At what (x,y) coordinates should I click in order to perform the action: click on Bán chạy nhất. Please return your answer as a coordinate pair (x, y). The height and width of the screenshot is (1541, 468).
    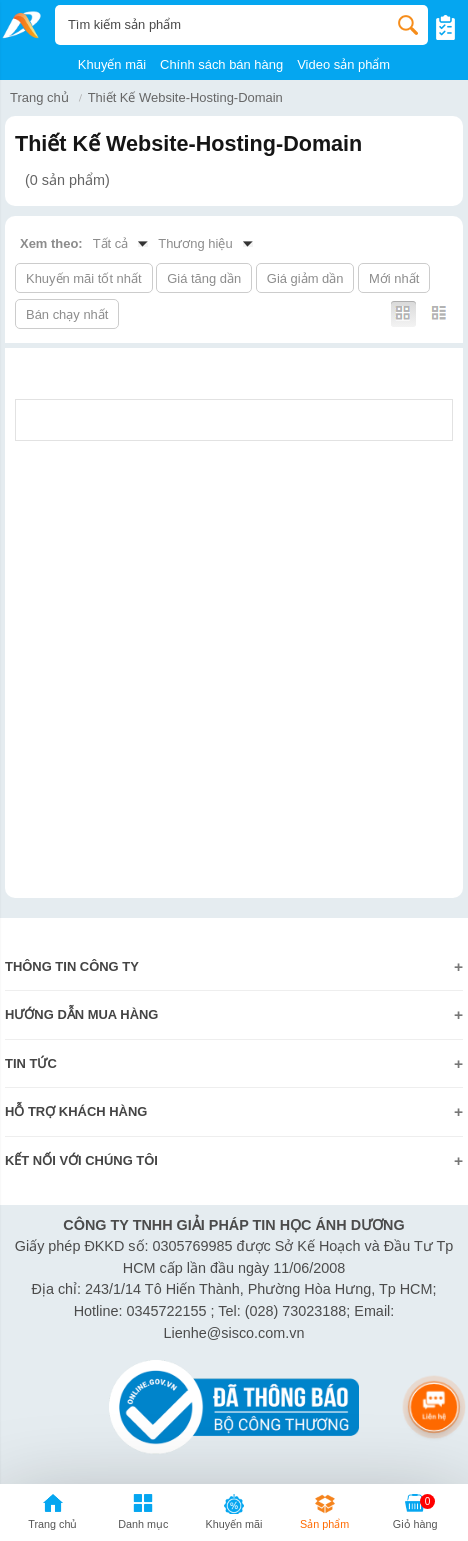
    Looking at the image, I should click on (67, 314).